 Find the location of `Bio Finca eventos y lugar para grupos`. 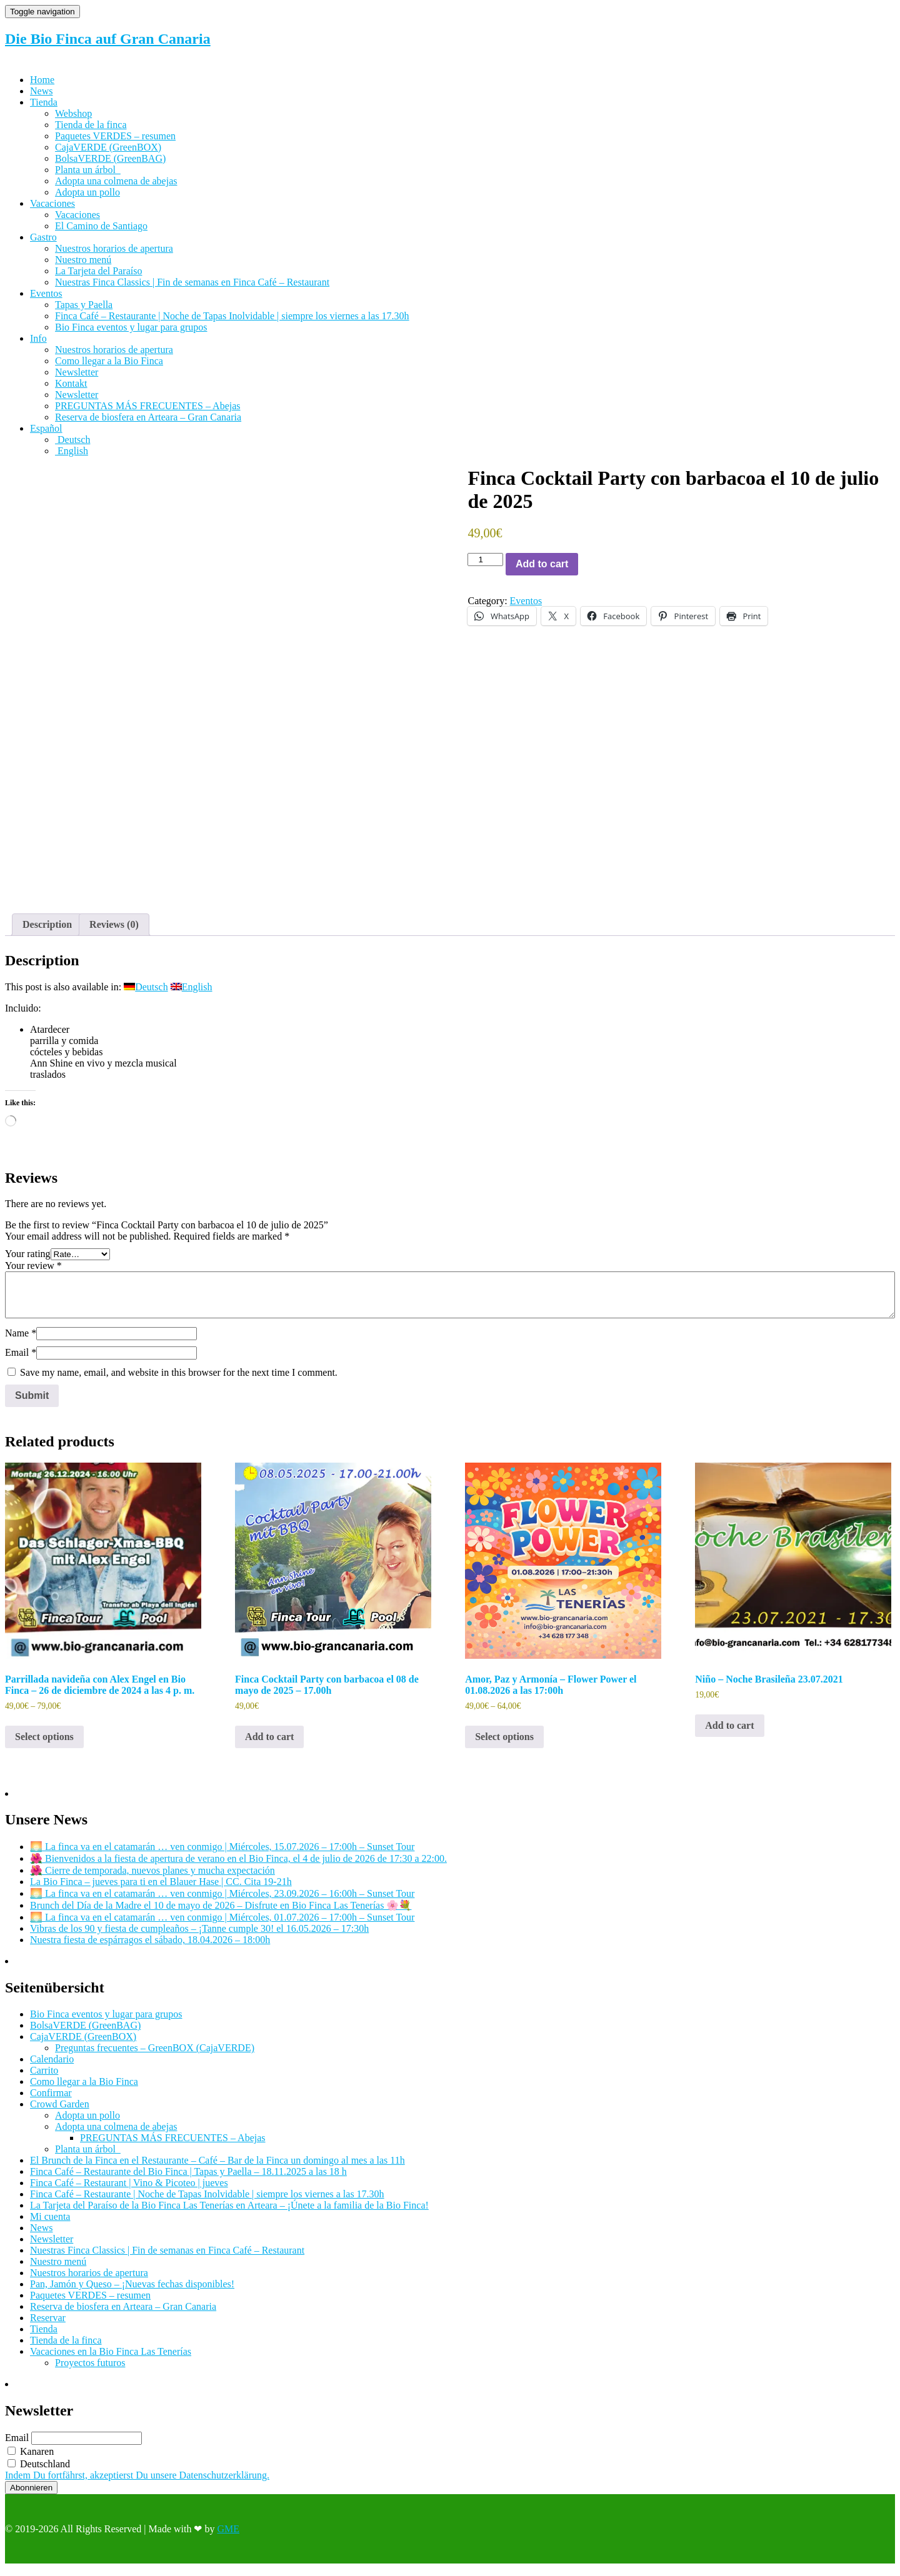

Bio Finca eventos y lugar para grupos is located at coordinates (131, 327).